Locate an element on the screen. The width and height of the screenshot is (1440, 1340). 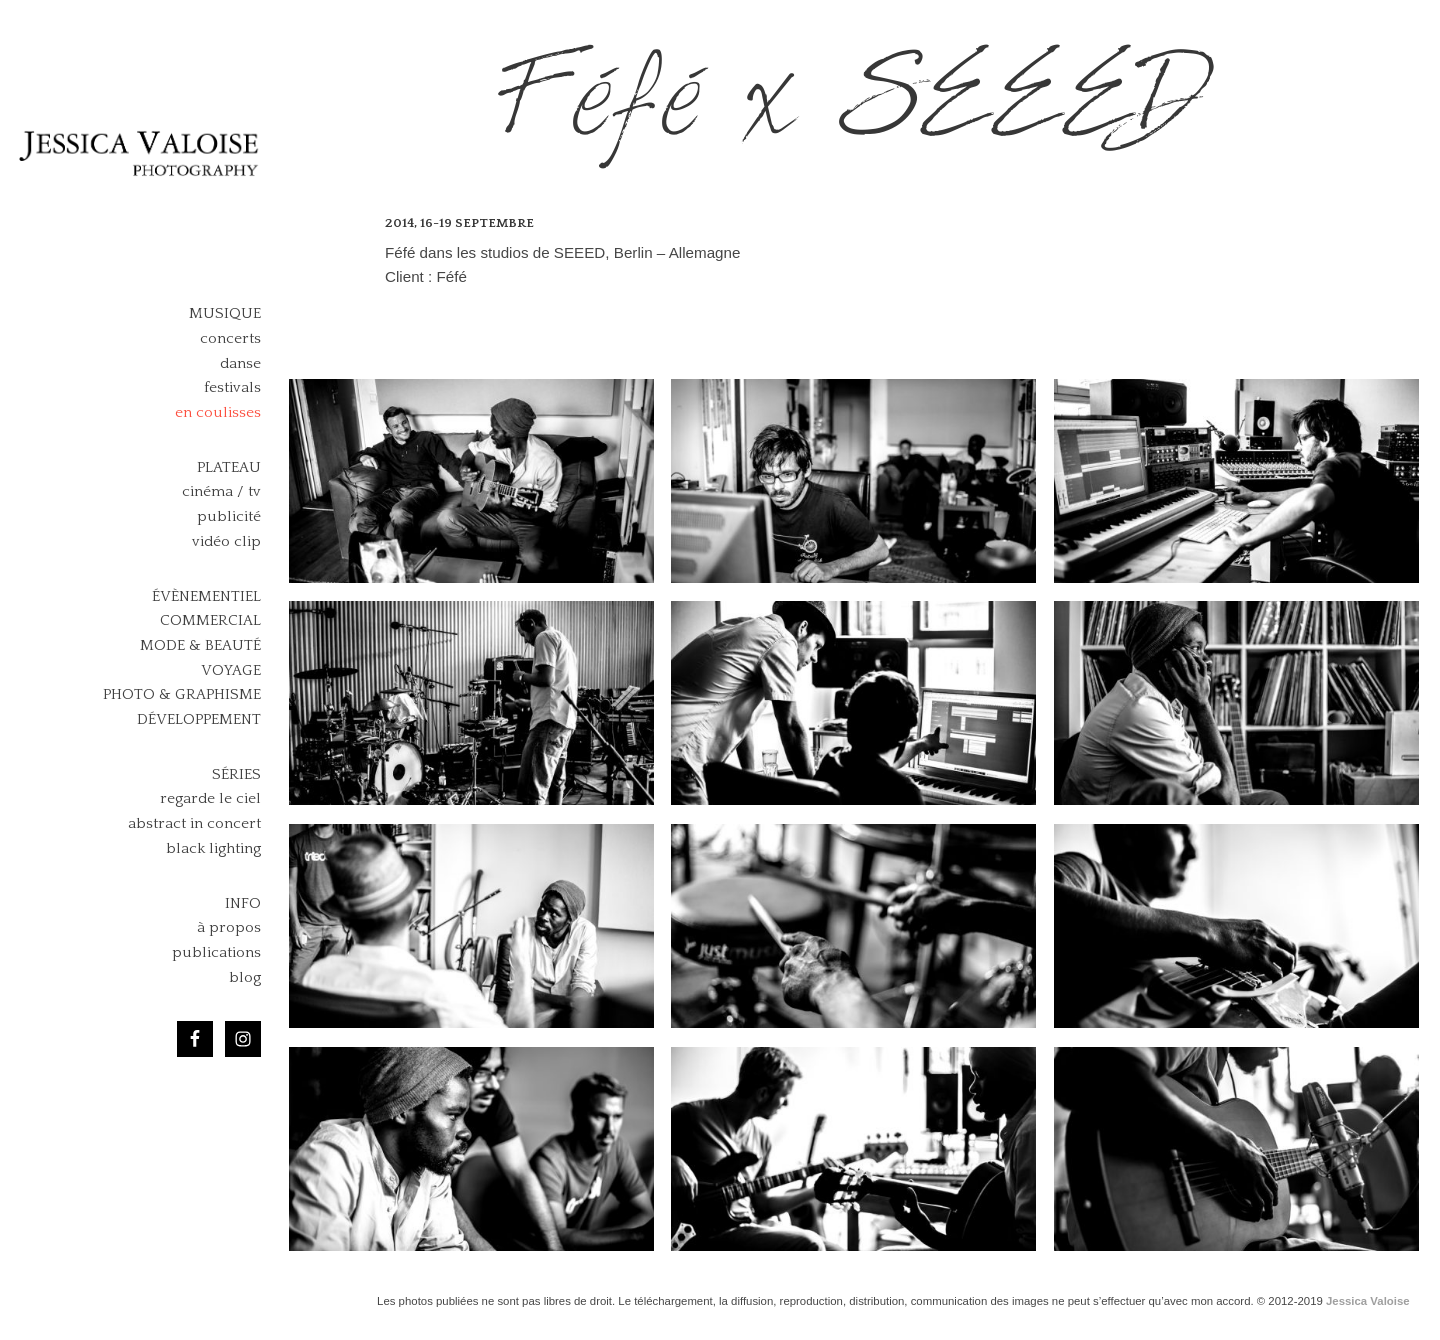
Jessica Valoise is located at coordinates (1368, 1301).